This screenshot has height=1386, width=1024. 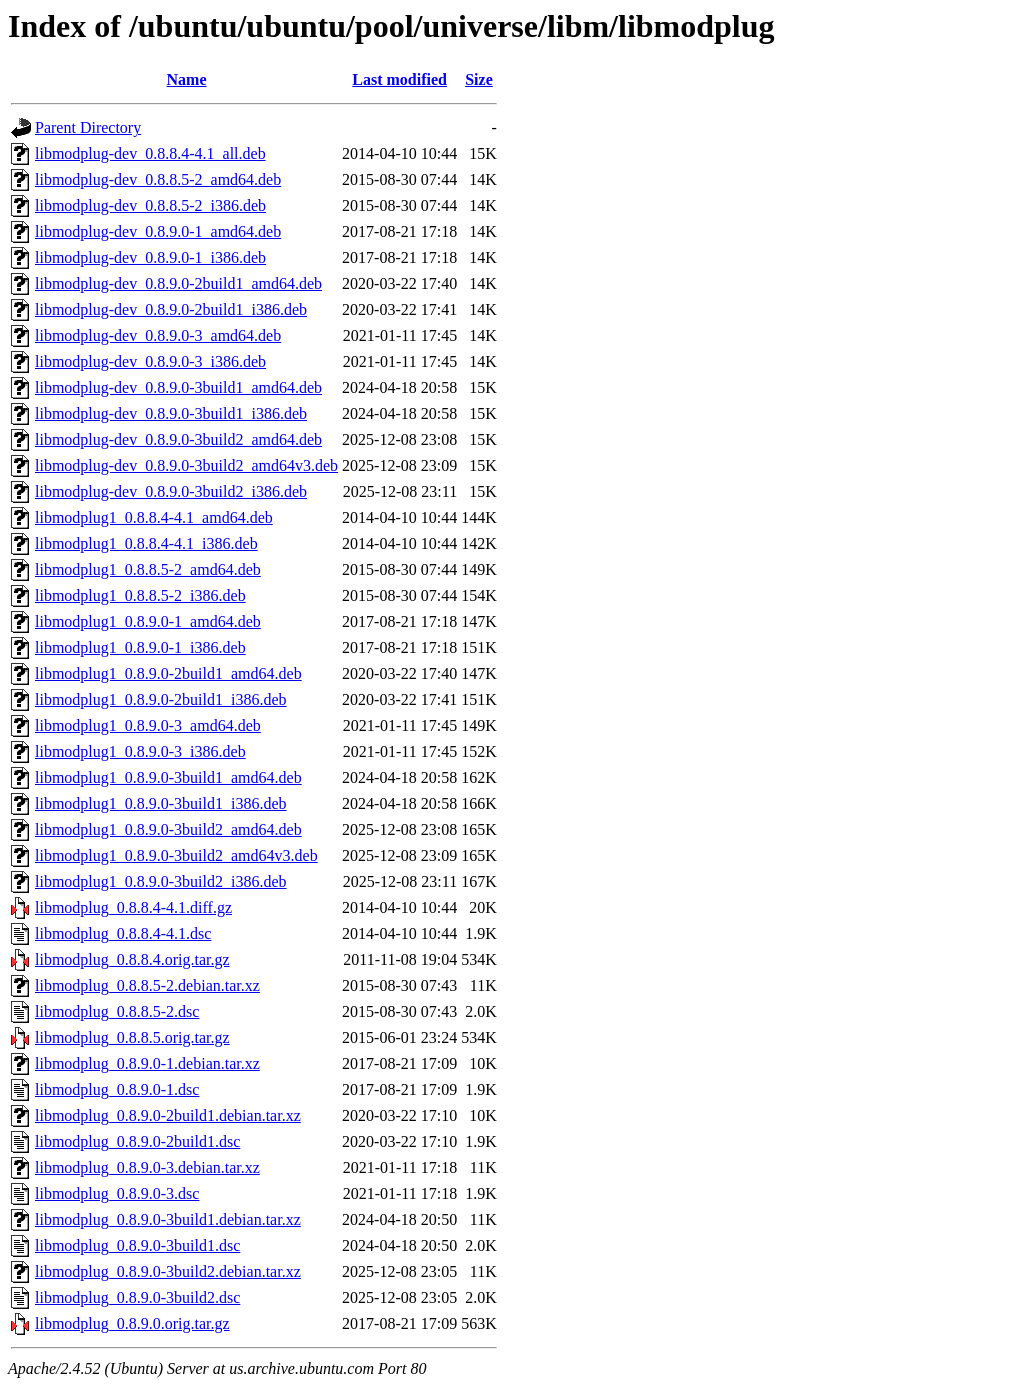 I want to click on libmodplug_0.8.9.0.orig.tar.gz, so click(x=132, y=1323).